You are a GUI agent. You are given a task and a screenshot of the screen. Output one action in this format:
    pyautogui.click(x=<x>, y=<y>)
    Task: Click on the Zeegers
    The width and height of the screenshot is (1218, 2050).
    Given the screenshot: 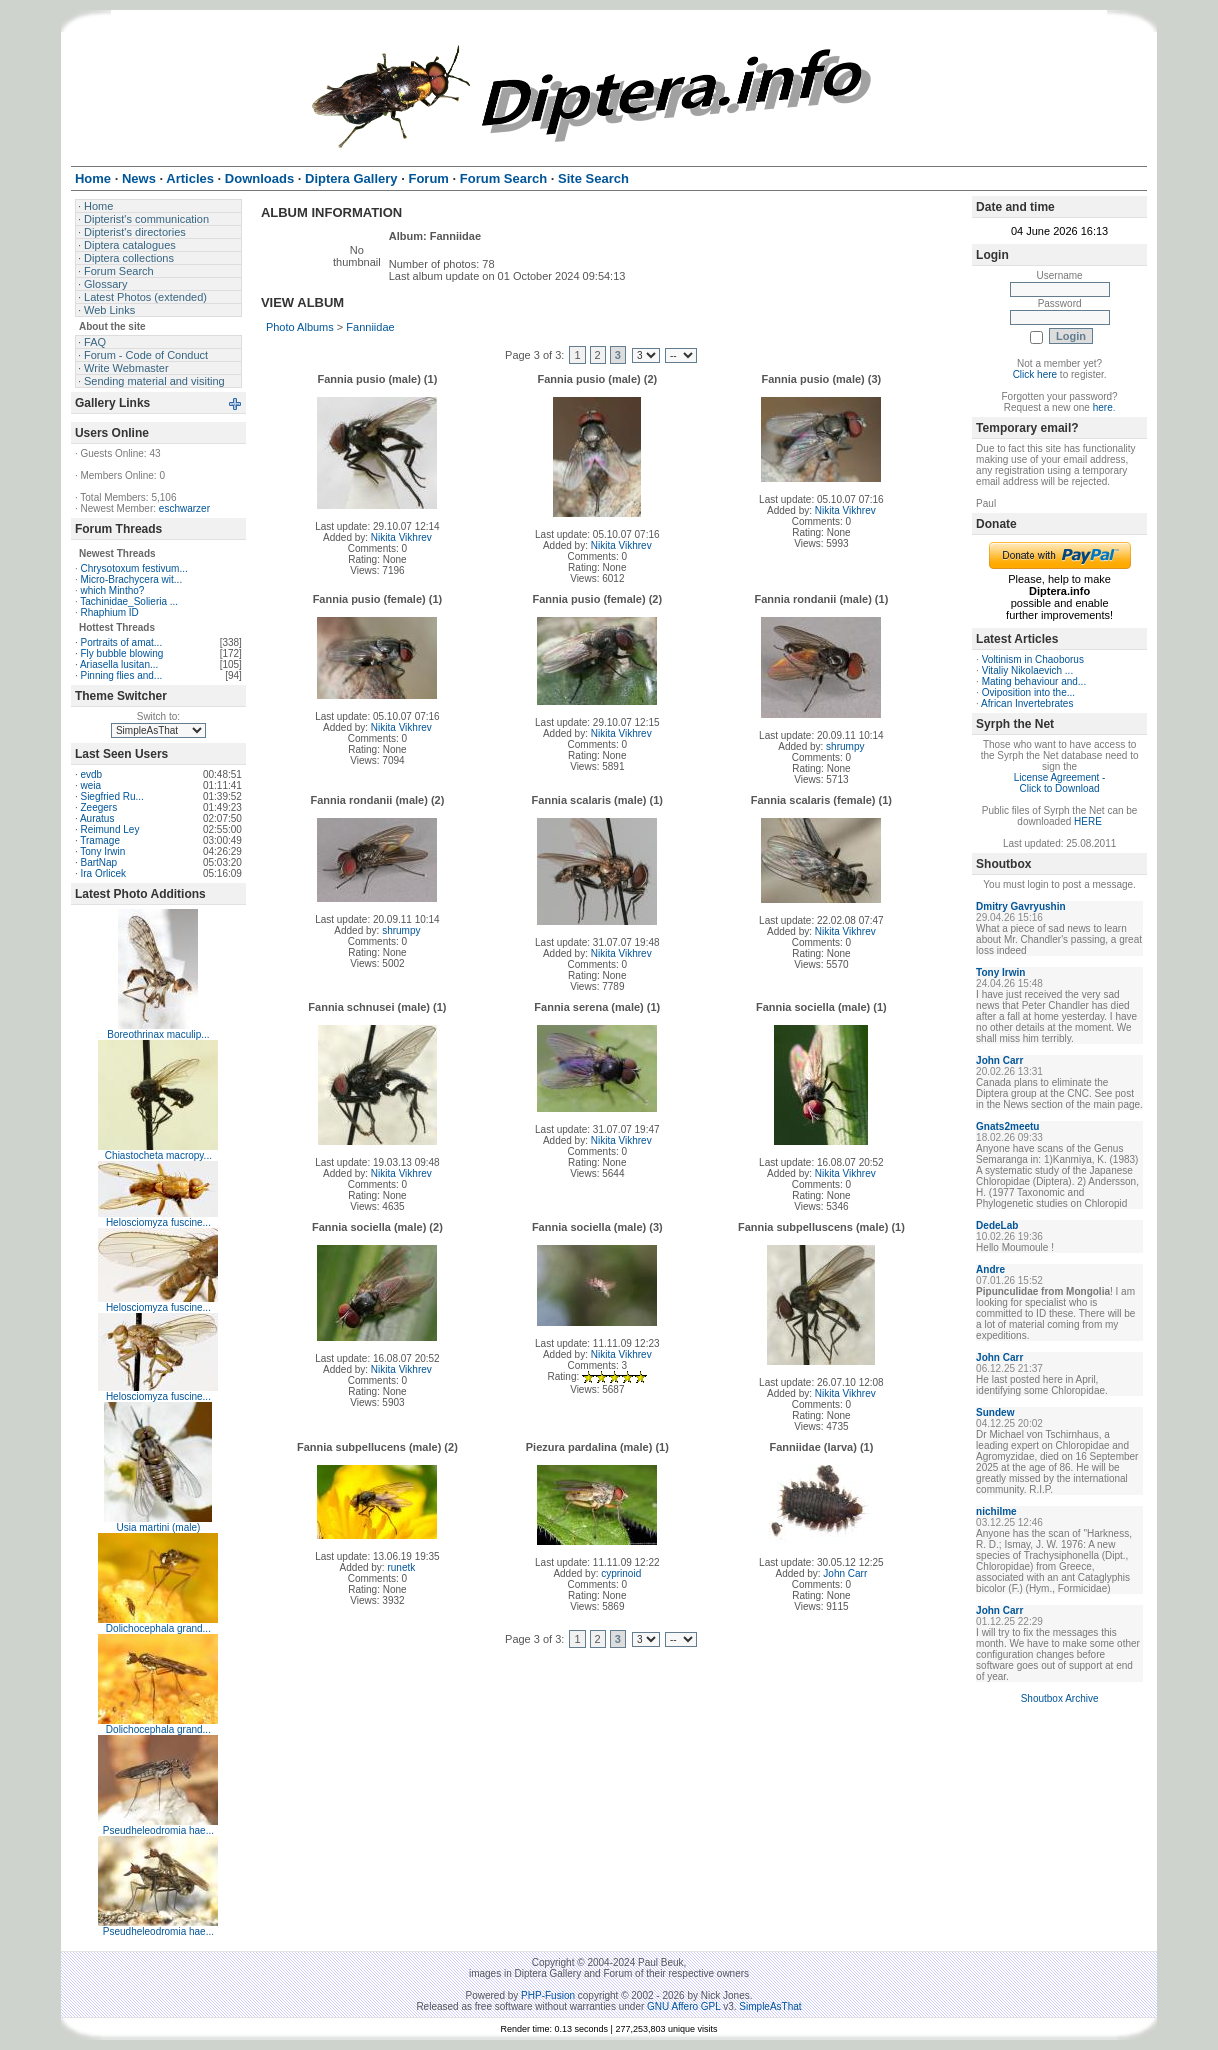 What is the action you would take?
    pyautogui.click(x=98, y=807)
    